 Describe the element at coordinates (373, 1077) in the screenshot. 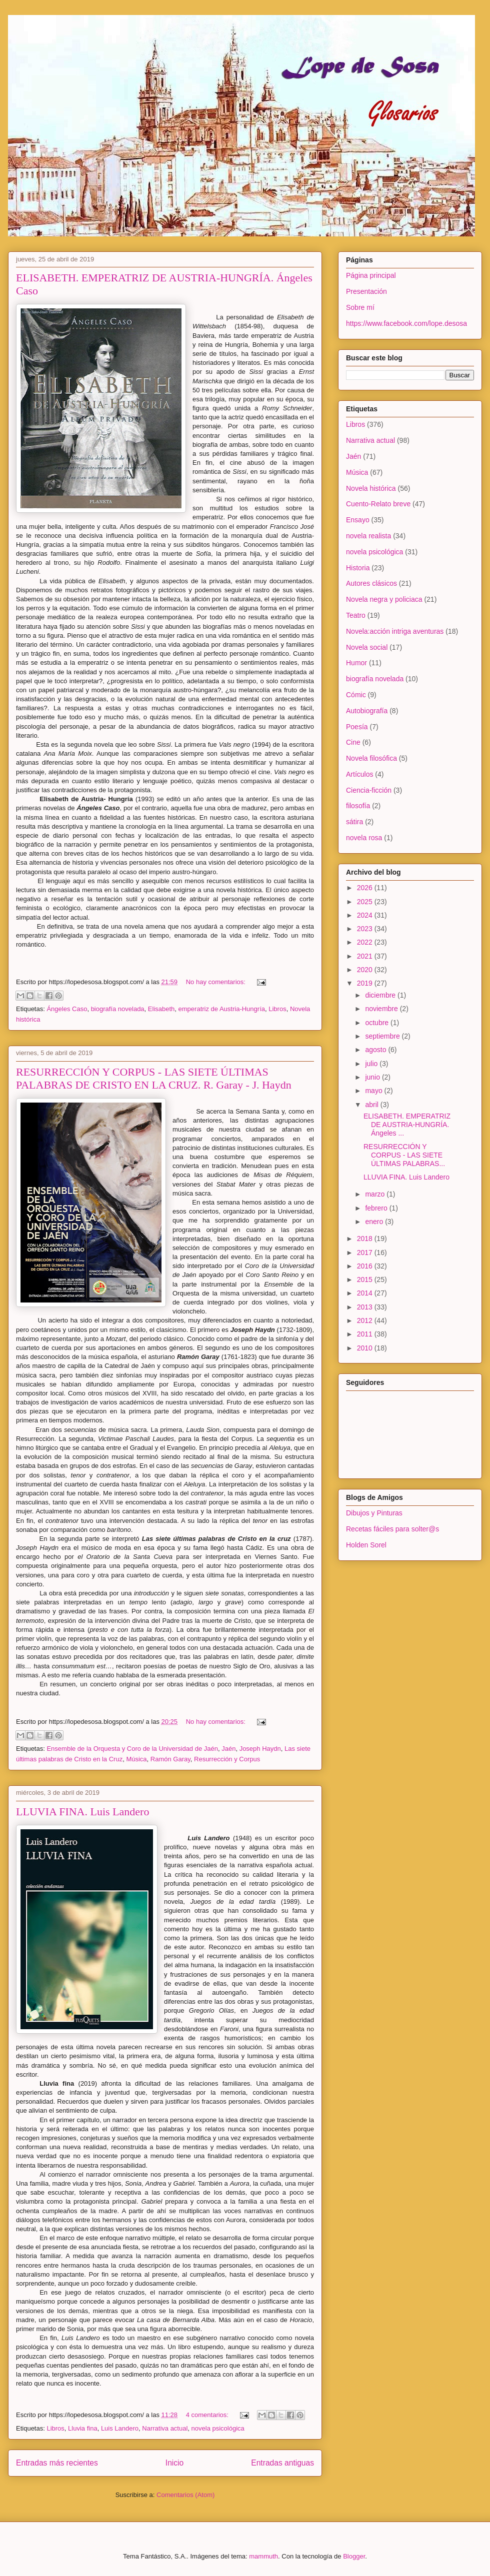

I see `junio` at that location.